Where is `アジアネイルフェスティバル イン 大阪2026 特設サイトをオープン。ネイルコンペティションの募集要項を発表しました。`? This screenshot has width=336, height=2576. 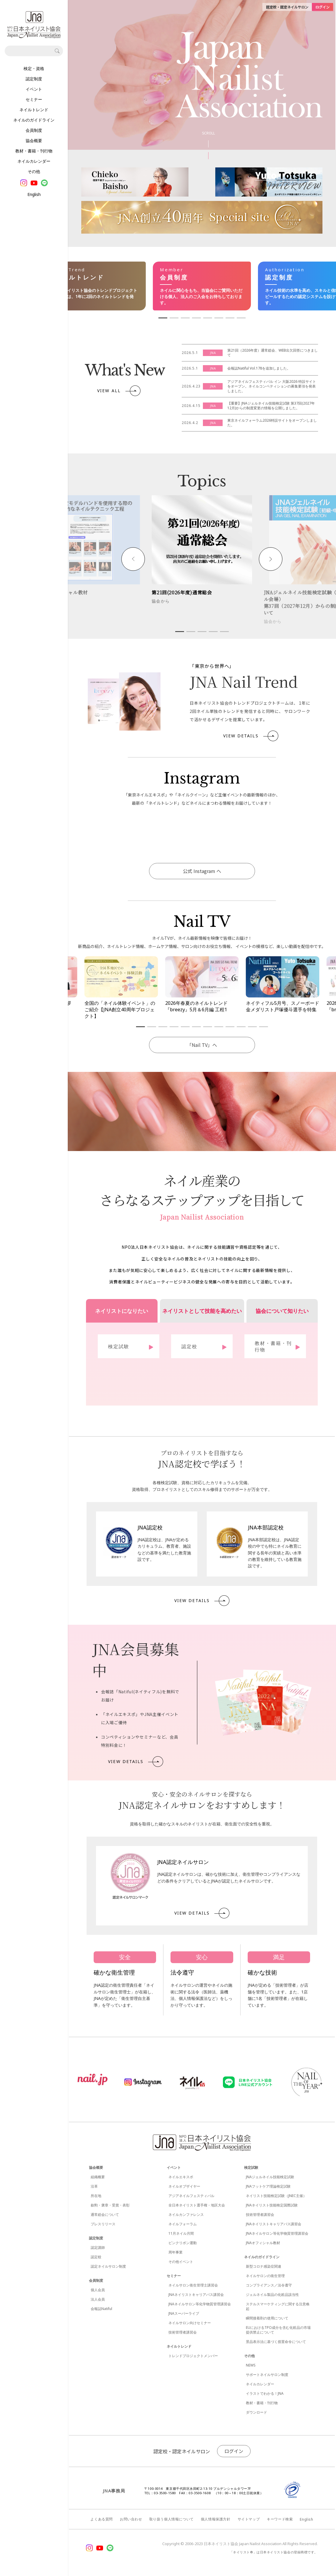 アジアネイルフェスティバル イン 大阪2026 特設サイトをオープン。ネイルコンペティションの募集要項を発表しました。 is located at coordinates (271, 386).